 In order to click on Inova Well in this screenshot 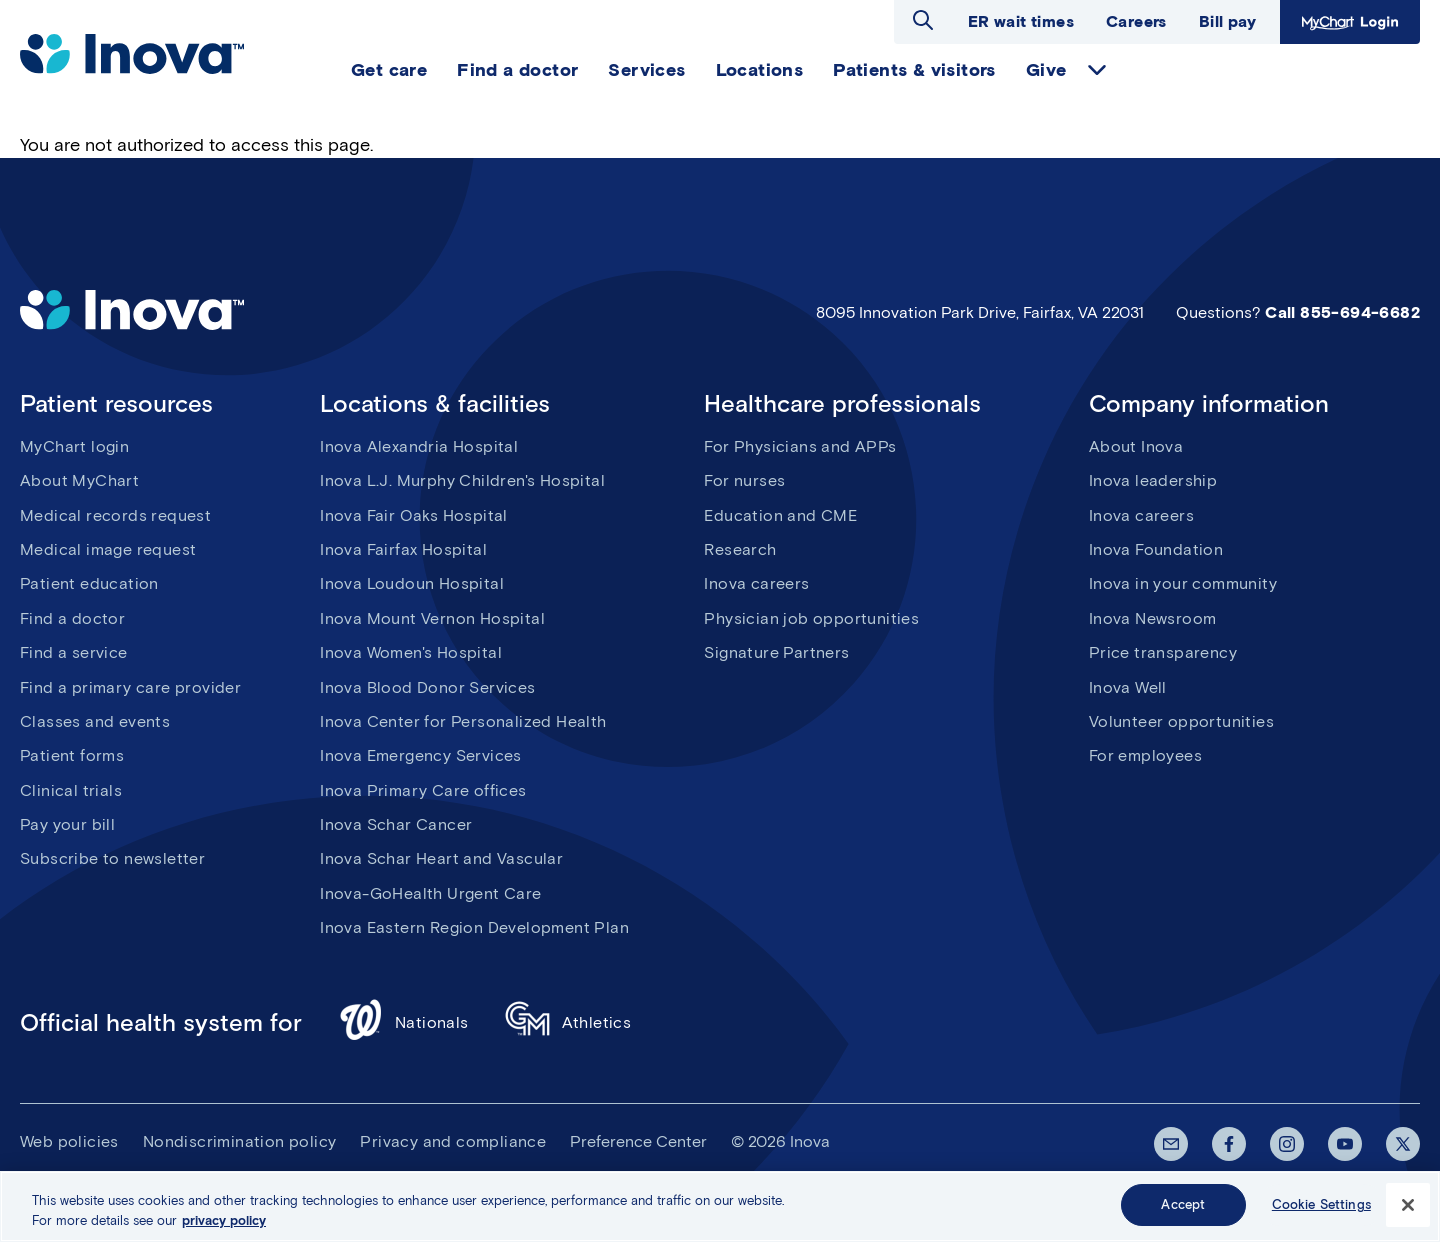, I will do `click(1128, 687)`.